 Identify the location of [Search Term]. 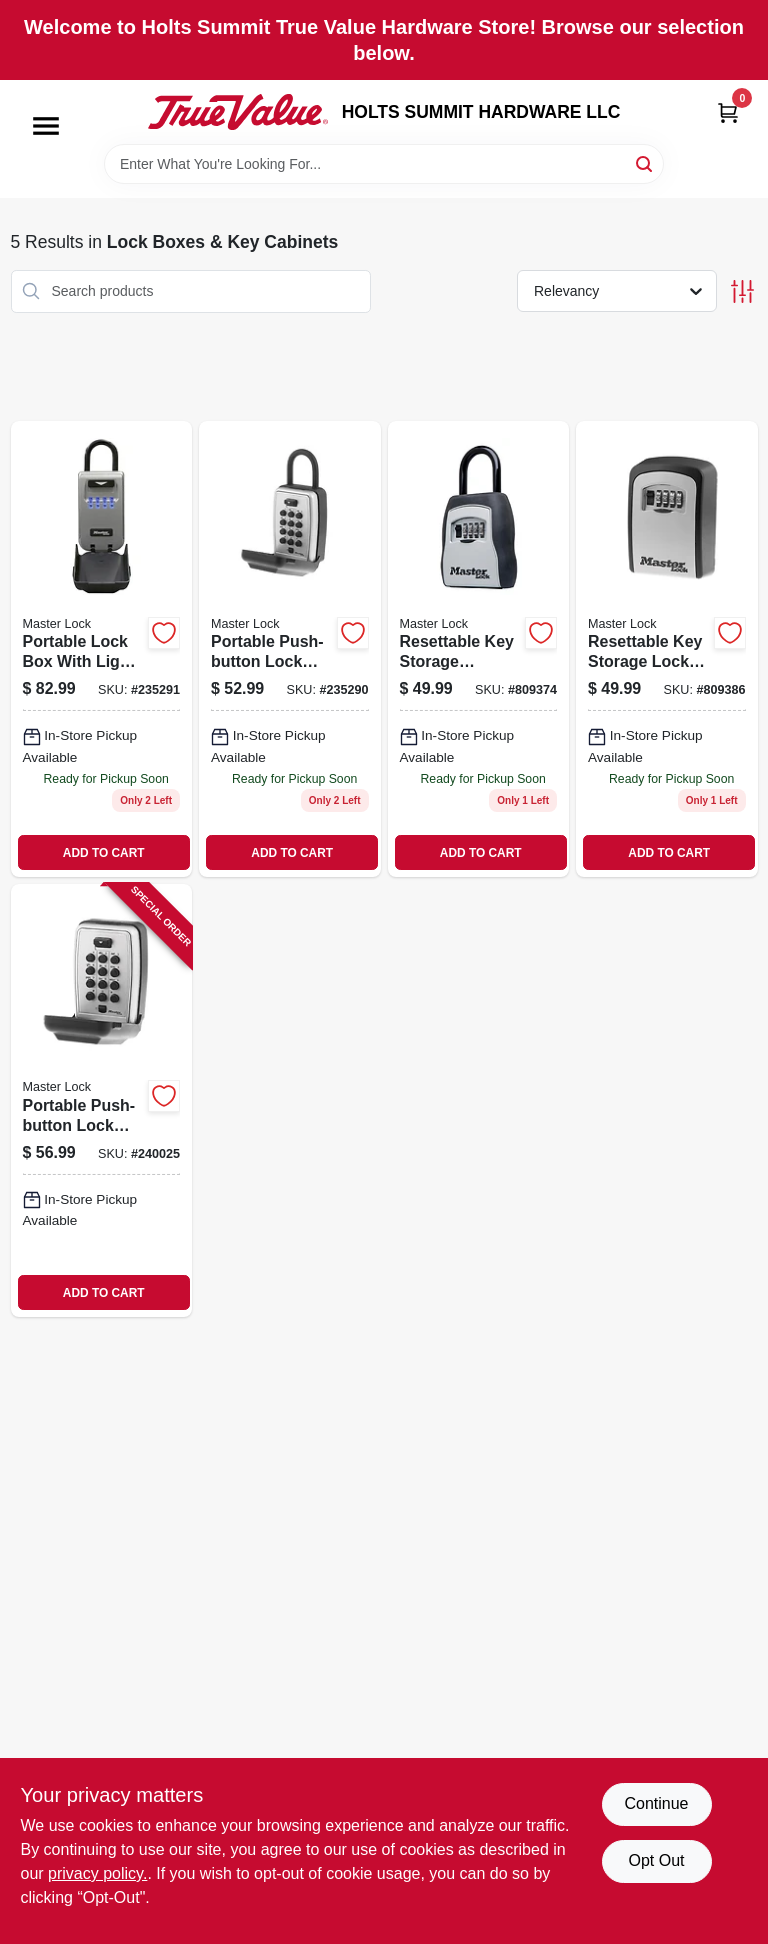
(384, 164).